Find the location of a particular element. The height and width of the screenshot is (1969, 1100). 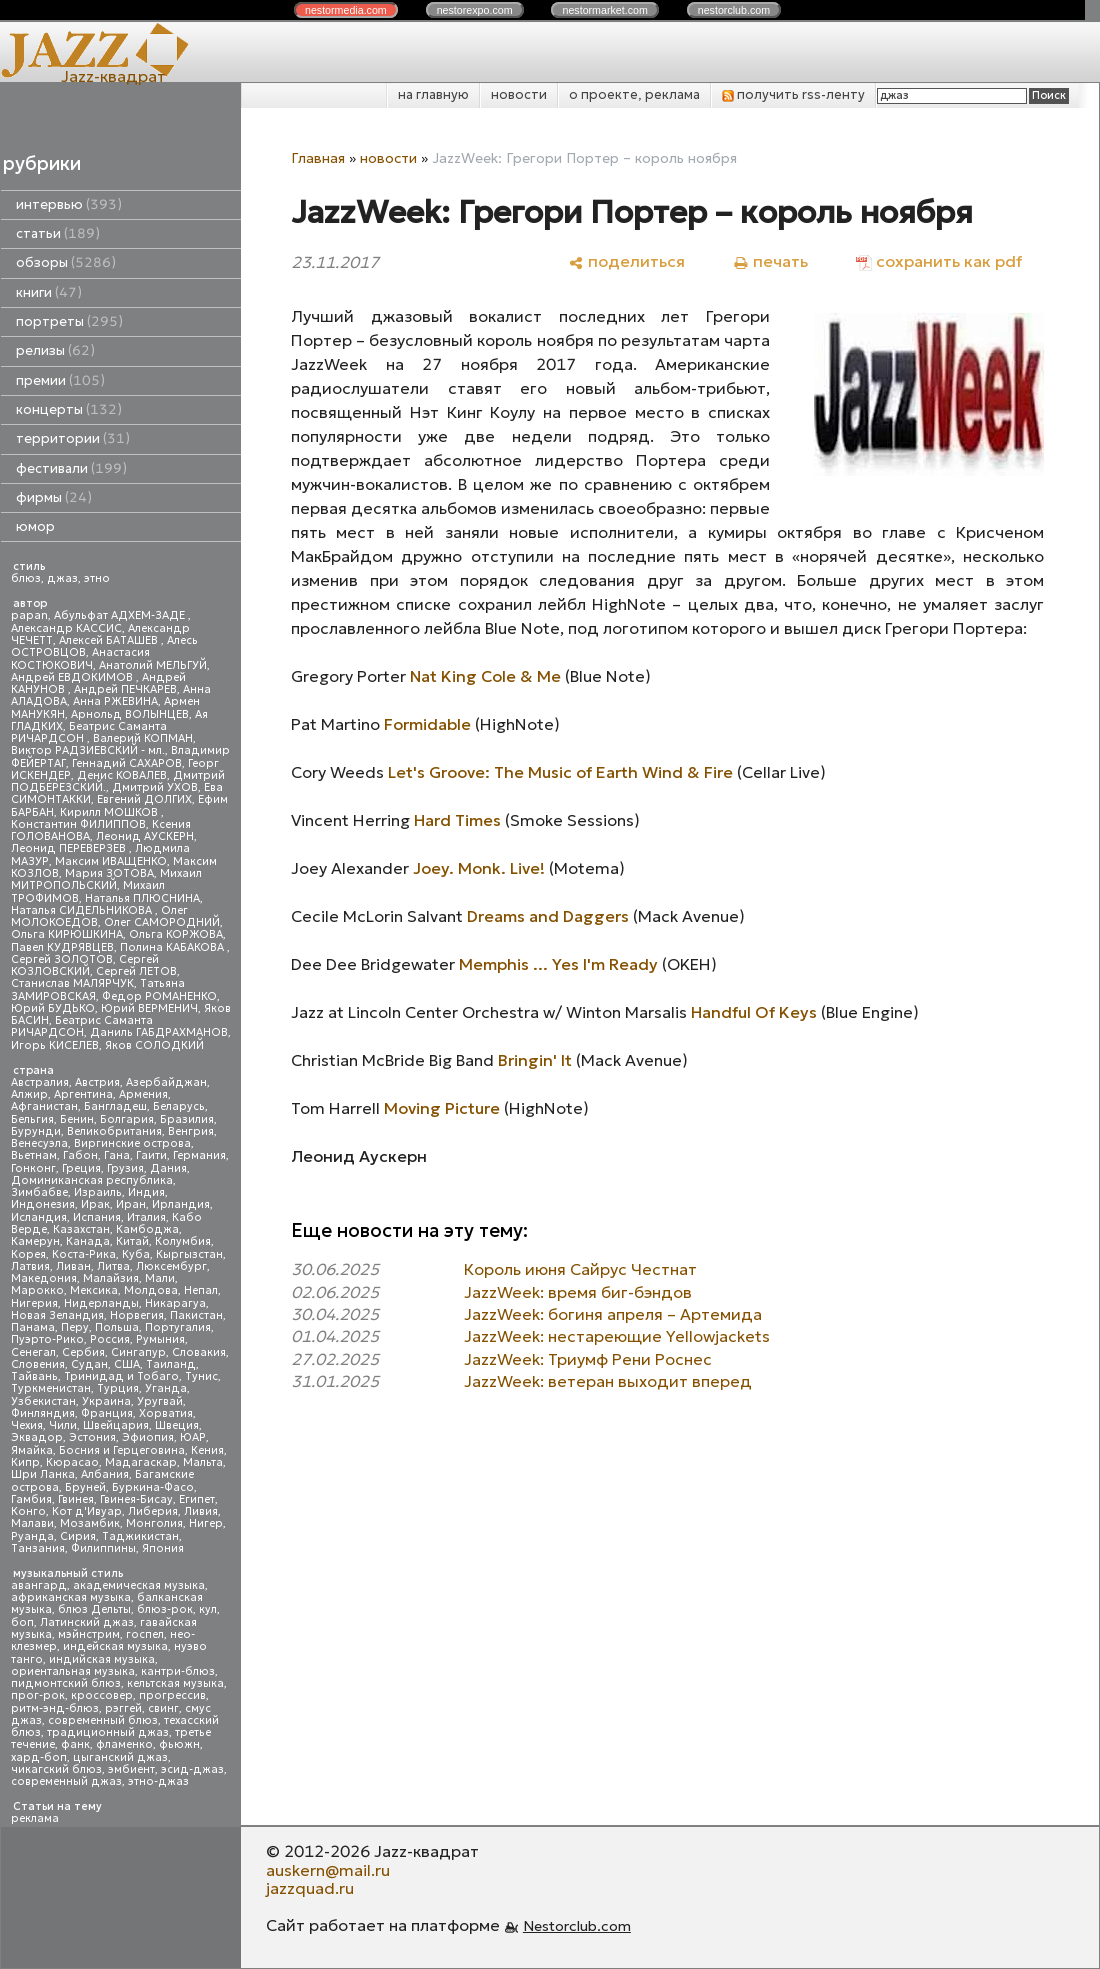

свинг is located at coordinates (163, 1708).